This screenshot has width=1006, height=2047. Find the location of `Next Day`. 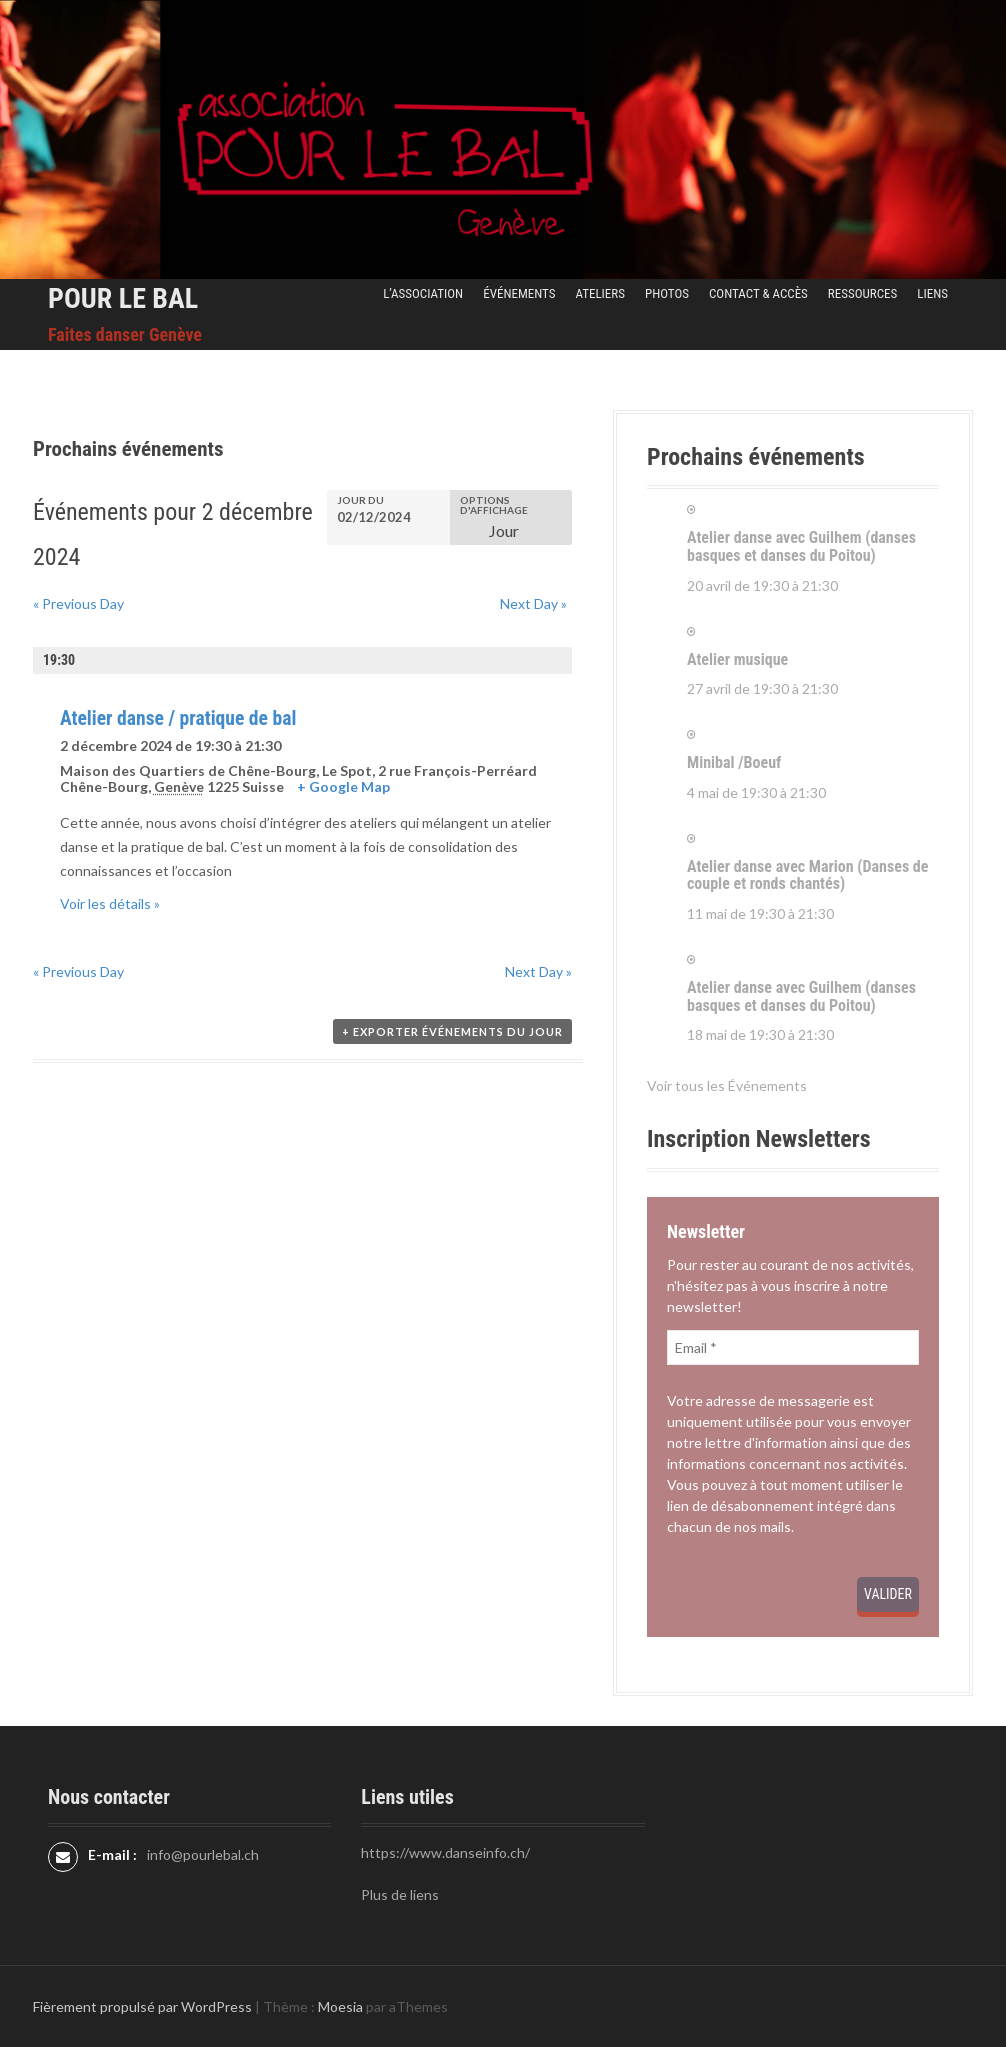

Next Day is located at coordinates (533, 603).